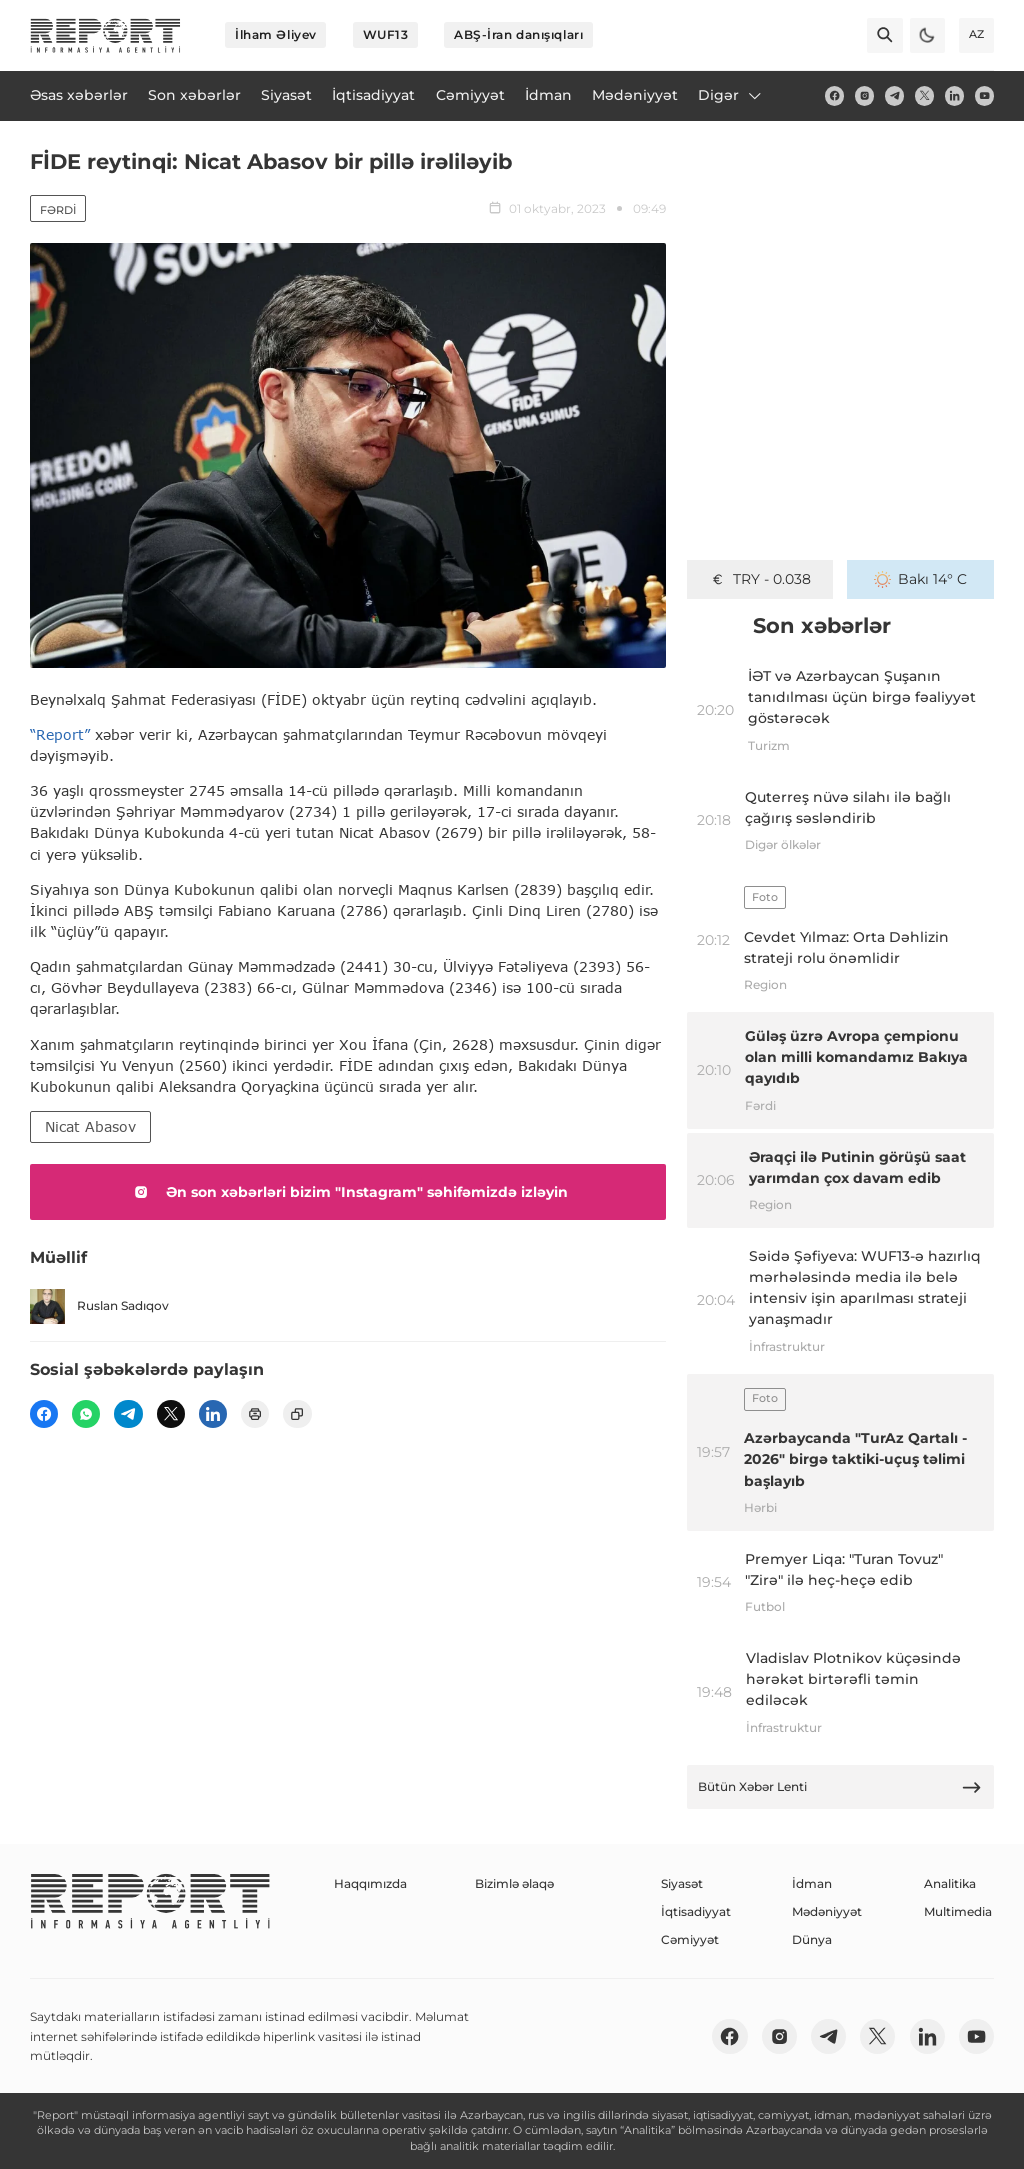 The height and width of the screenshot is (2169, 1024). What do you see at coordinates (840, 1787) in the screenshot?
I see `Bütün Xəbər Lenti` at bounding box center [840, 1787].